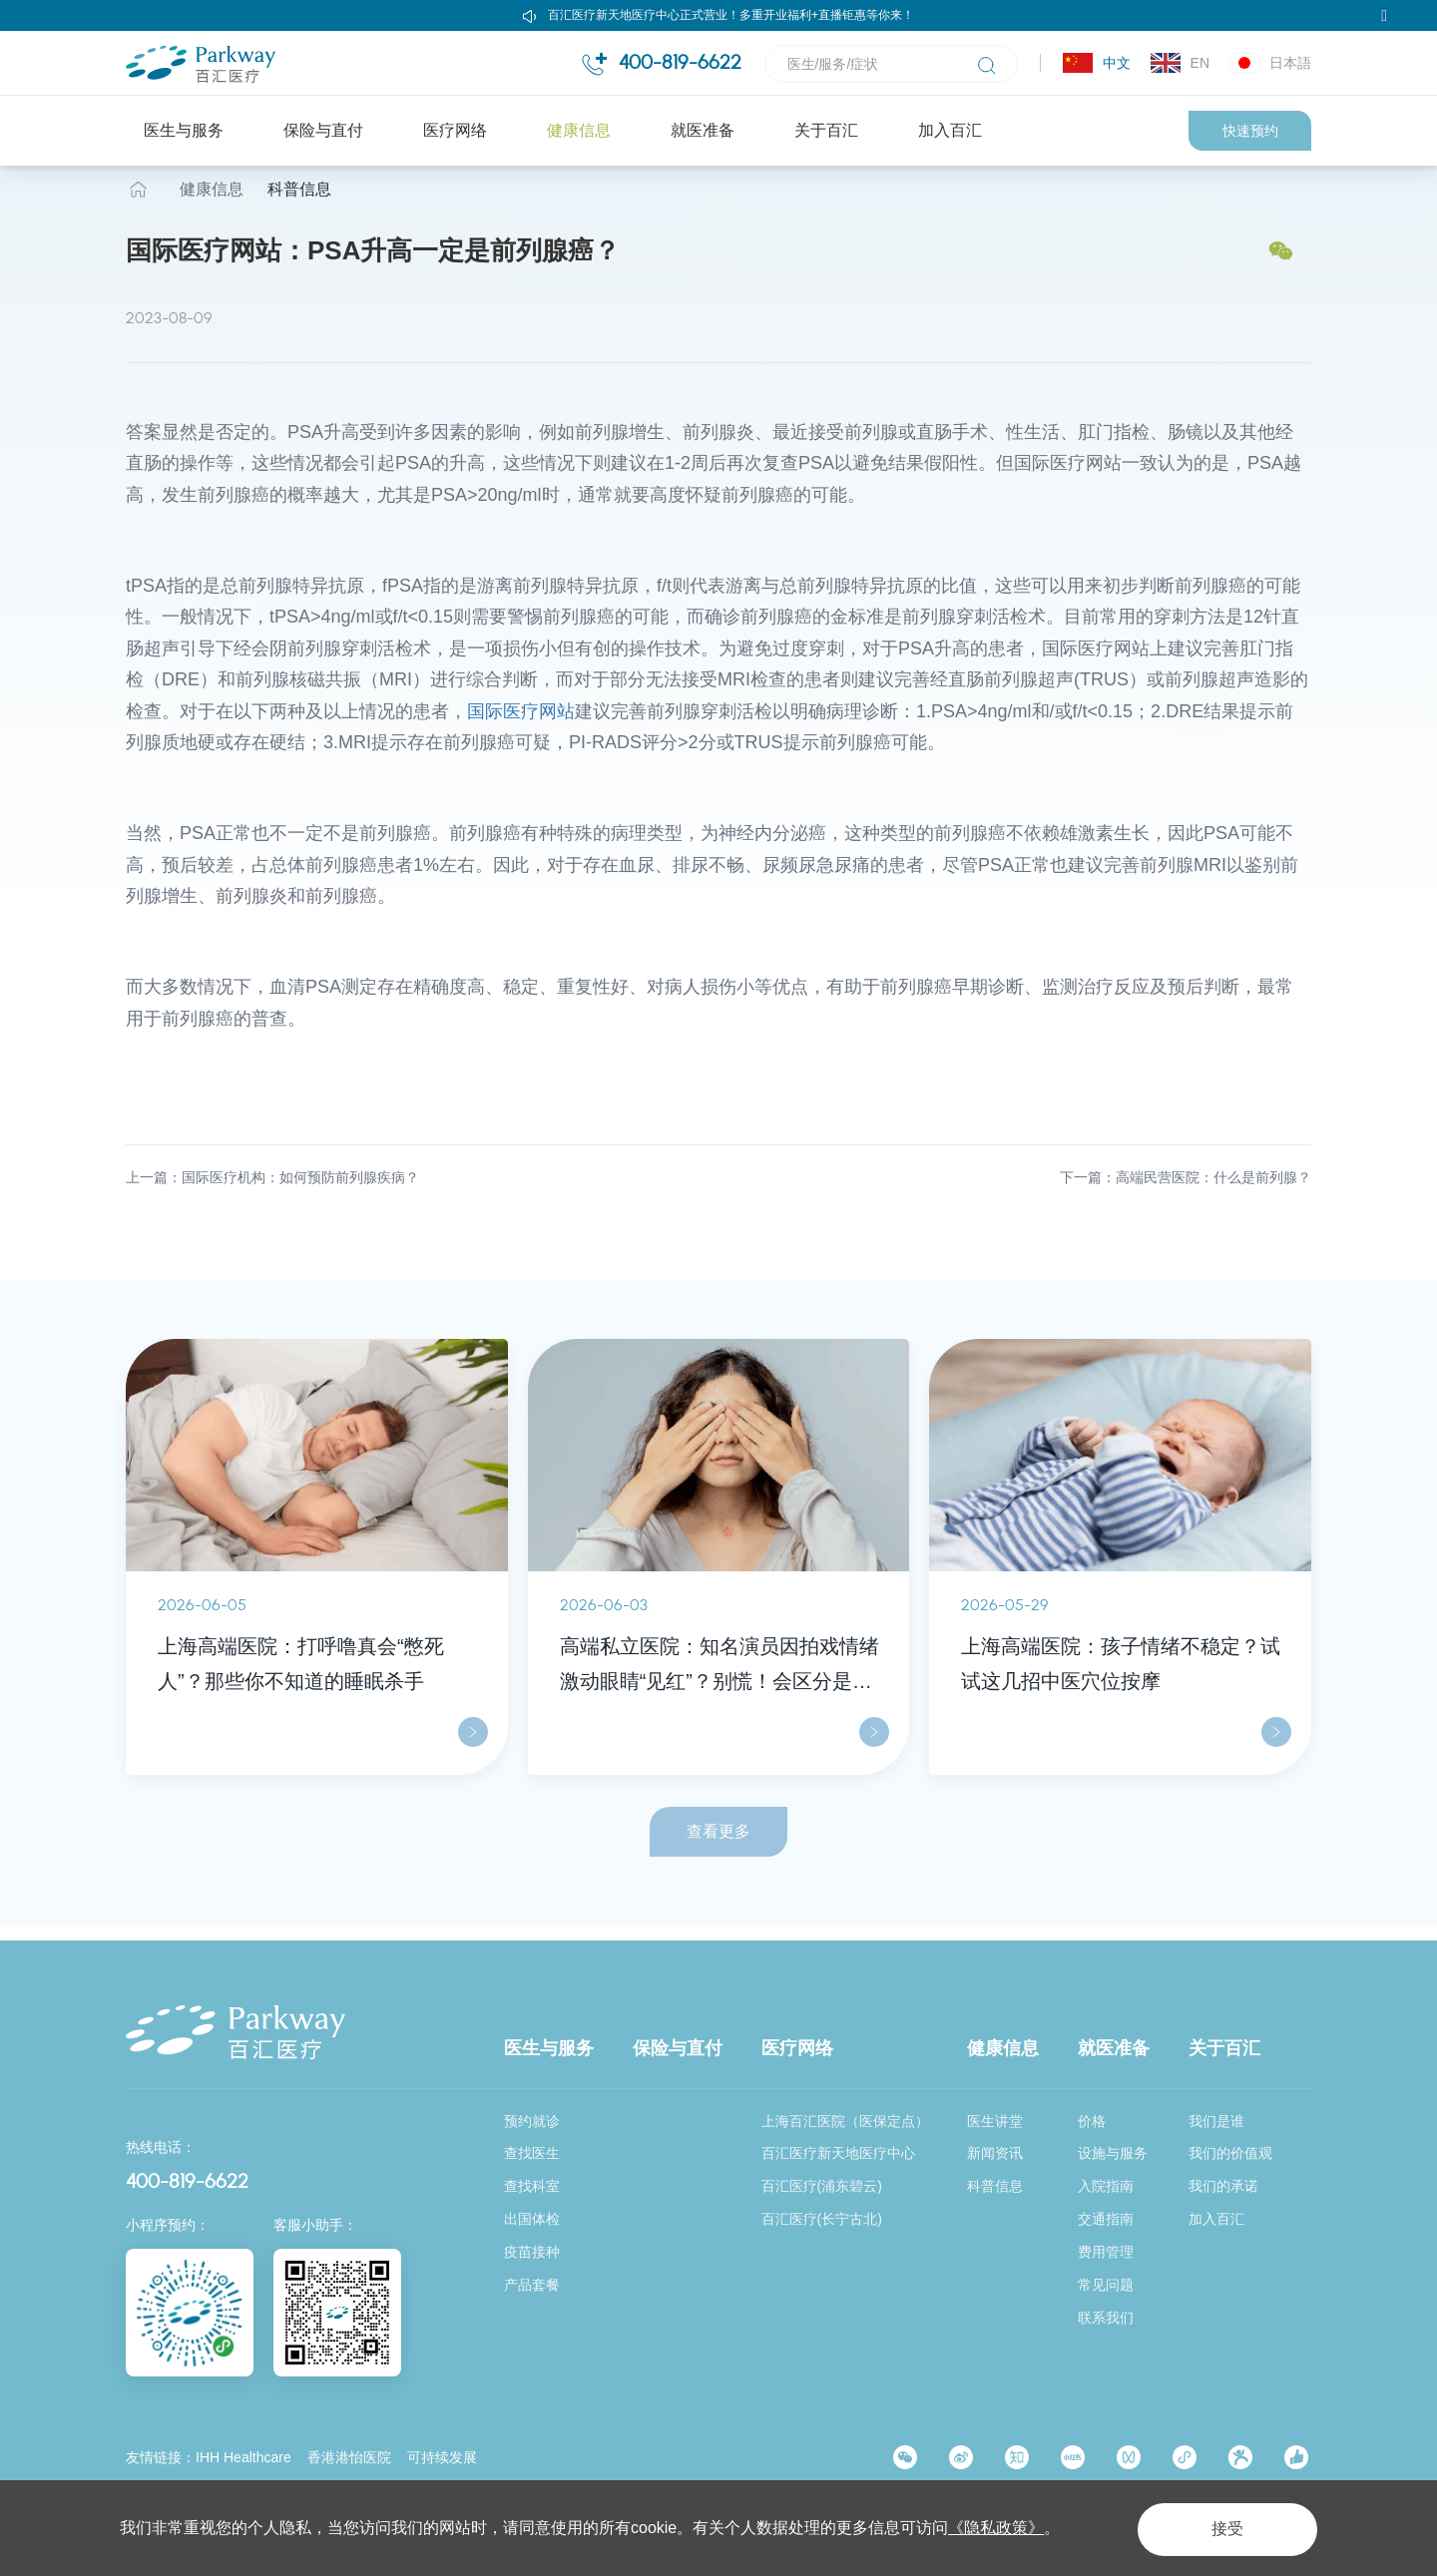 The image size is (1437, 2576). What do you see at coordinates (579, 130) in the screenshot?
I see `健康信息` at bounding box center [579, 130].